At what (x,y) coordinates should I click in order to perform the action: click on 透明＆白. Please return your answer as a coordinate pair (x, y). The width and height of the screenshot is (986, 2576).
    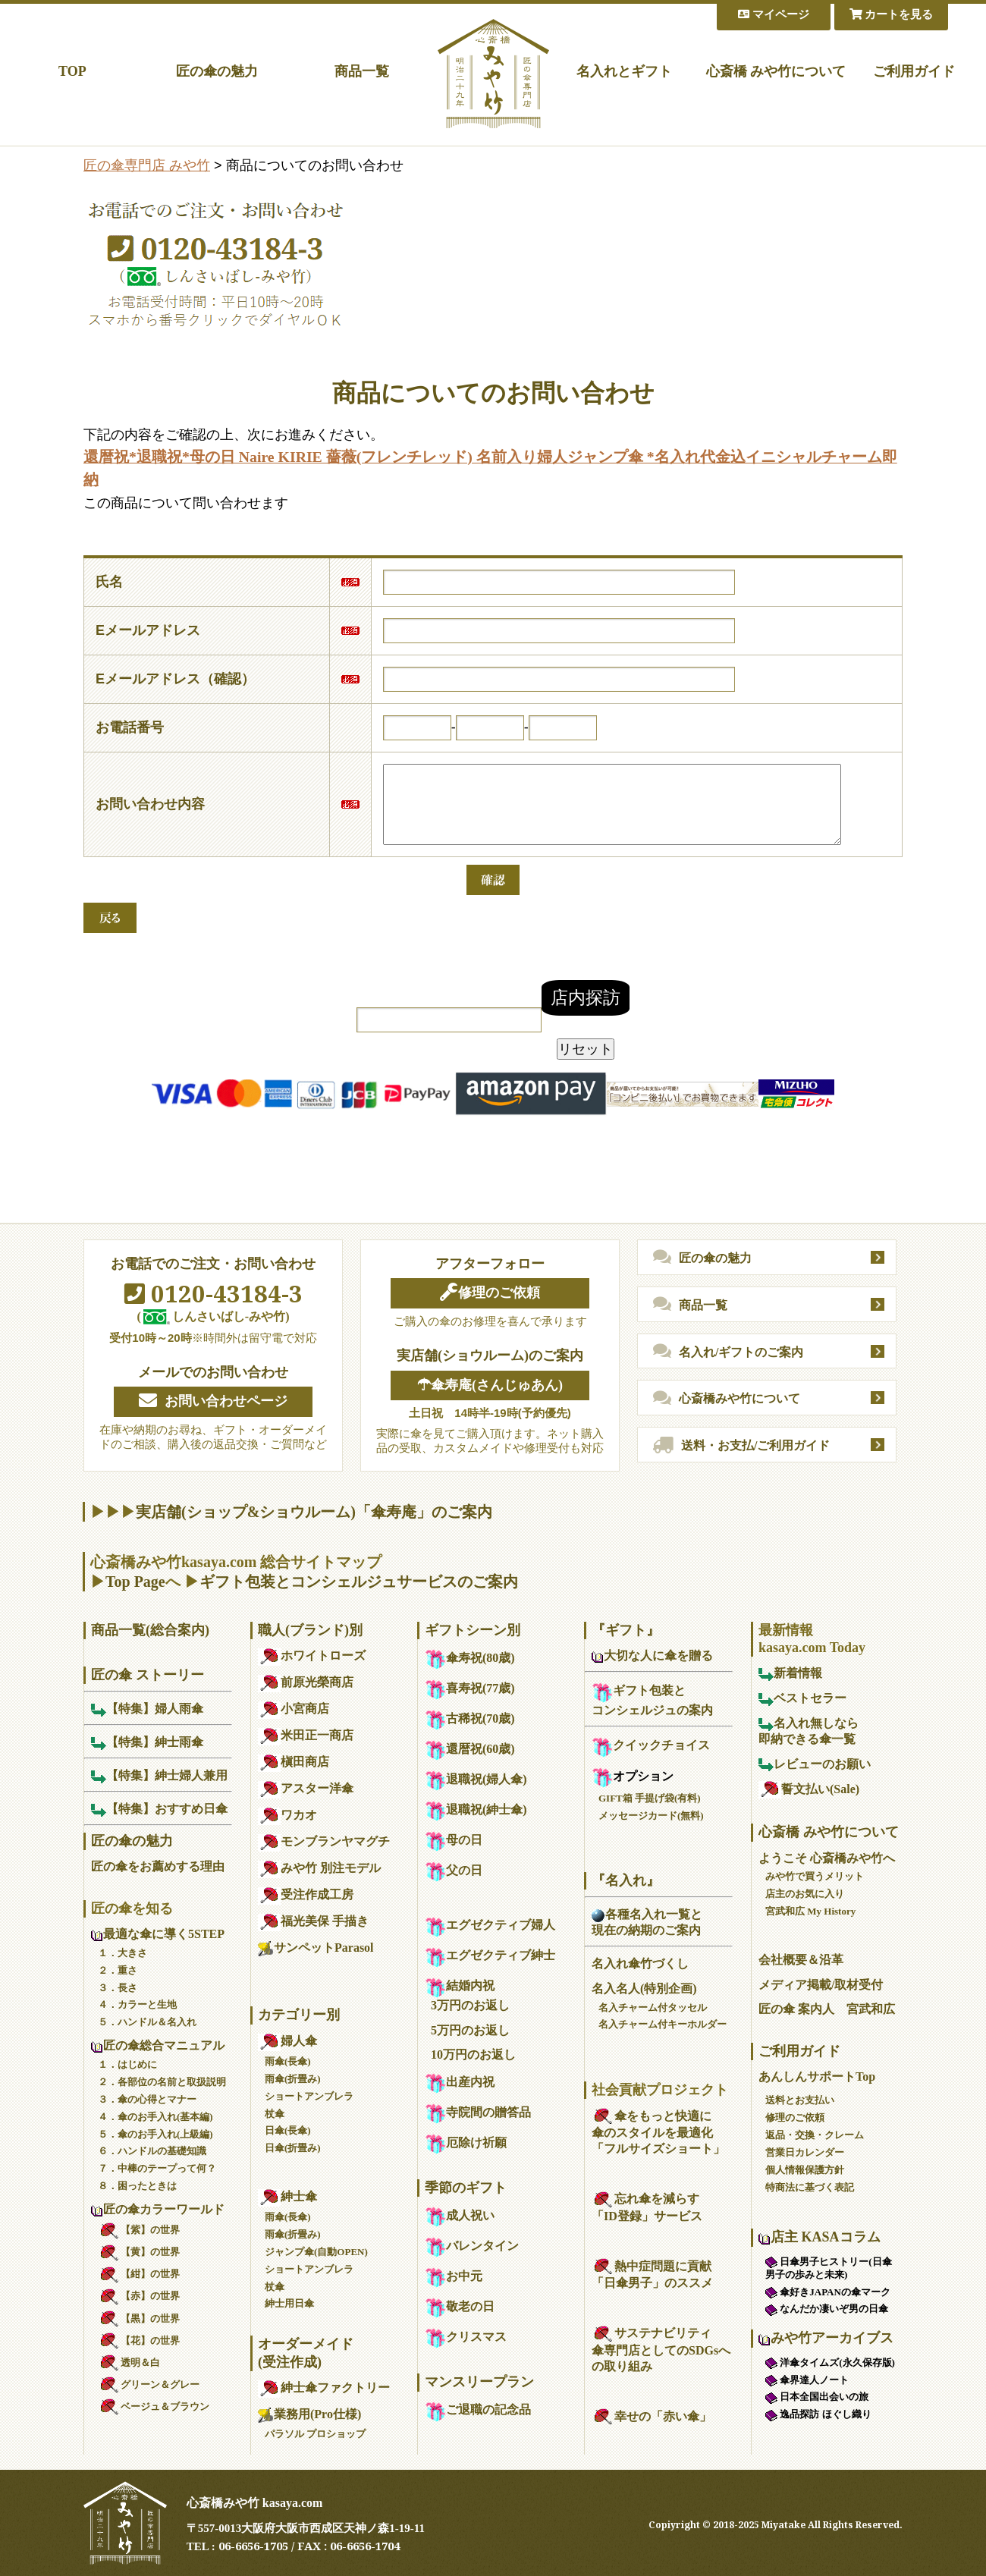
    Looking at the image, I should click on (129, 2362).